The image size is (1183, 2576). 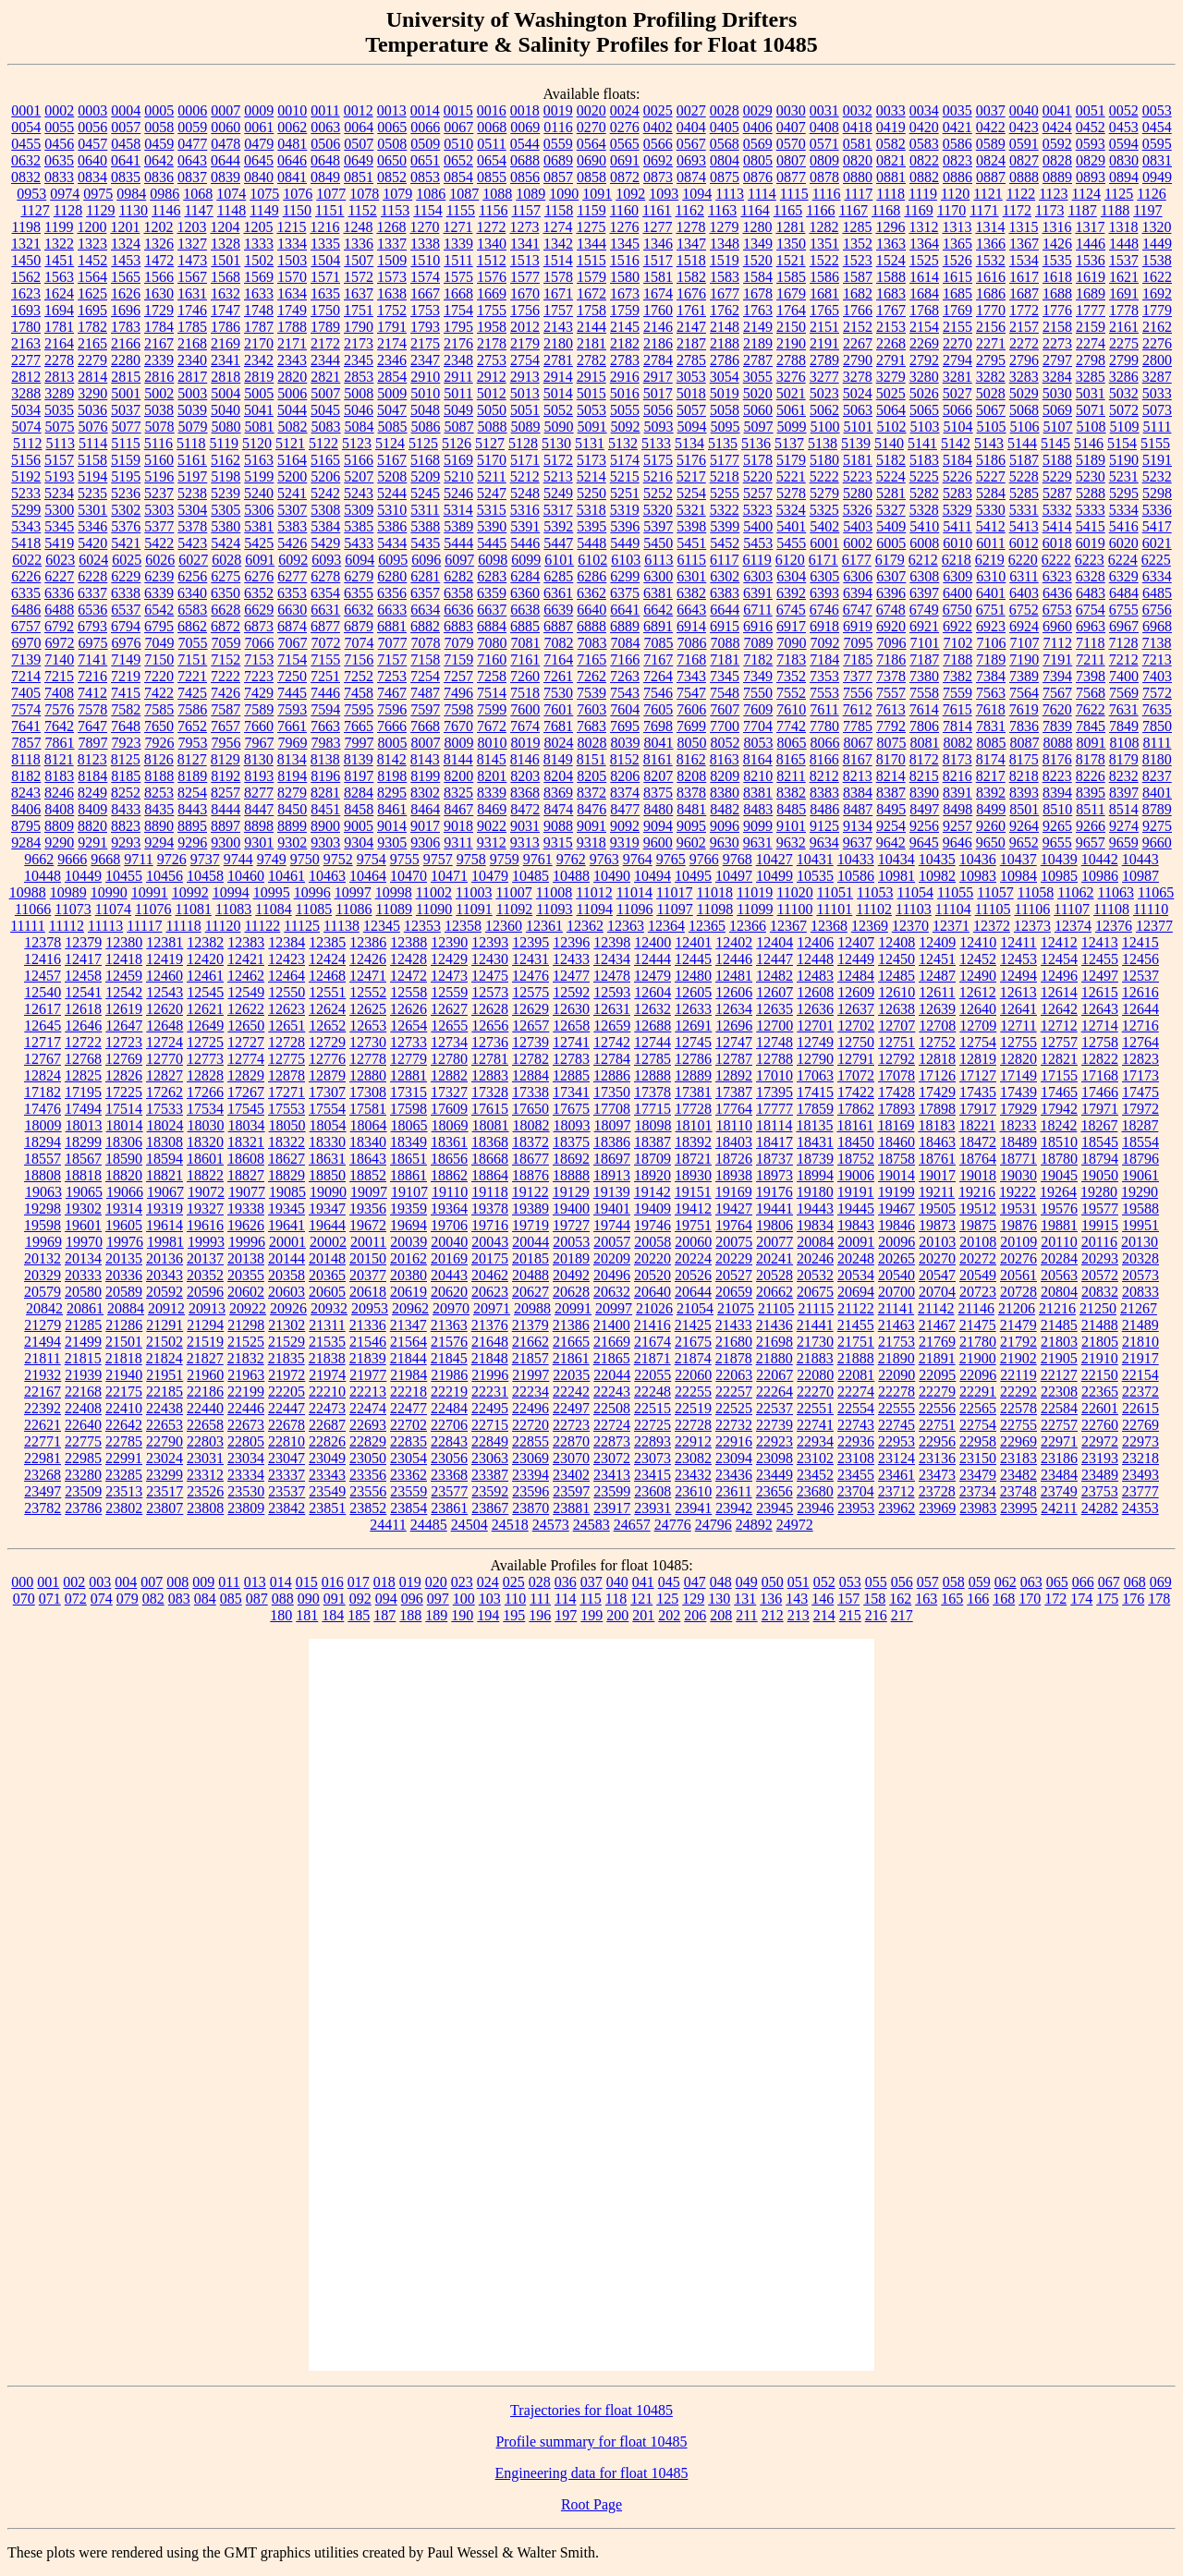 I want to click on 23098, so click(x=774, y=1458).